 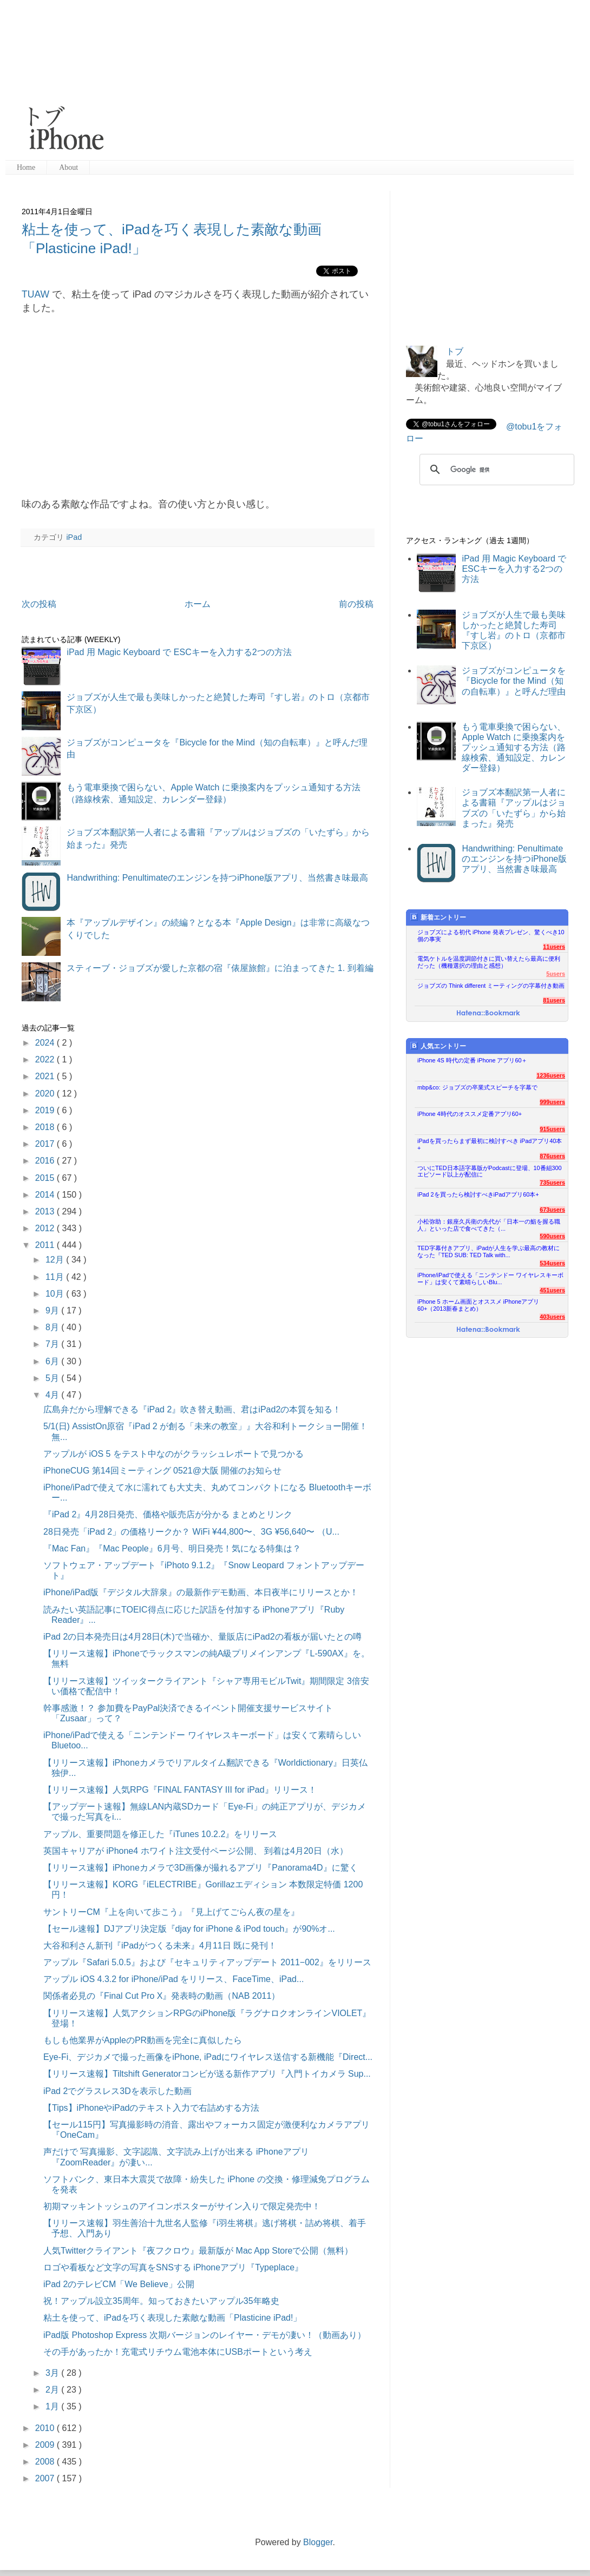 What do you see at coordinates (454, 351) in the screenshot?
I see `トブ` at bounding box center [454, 351].